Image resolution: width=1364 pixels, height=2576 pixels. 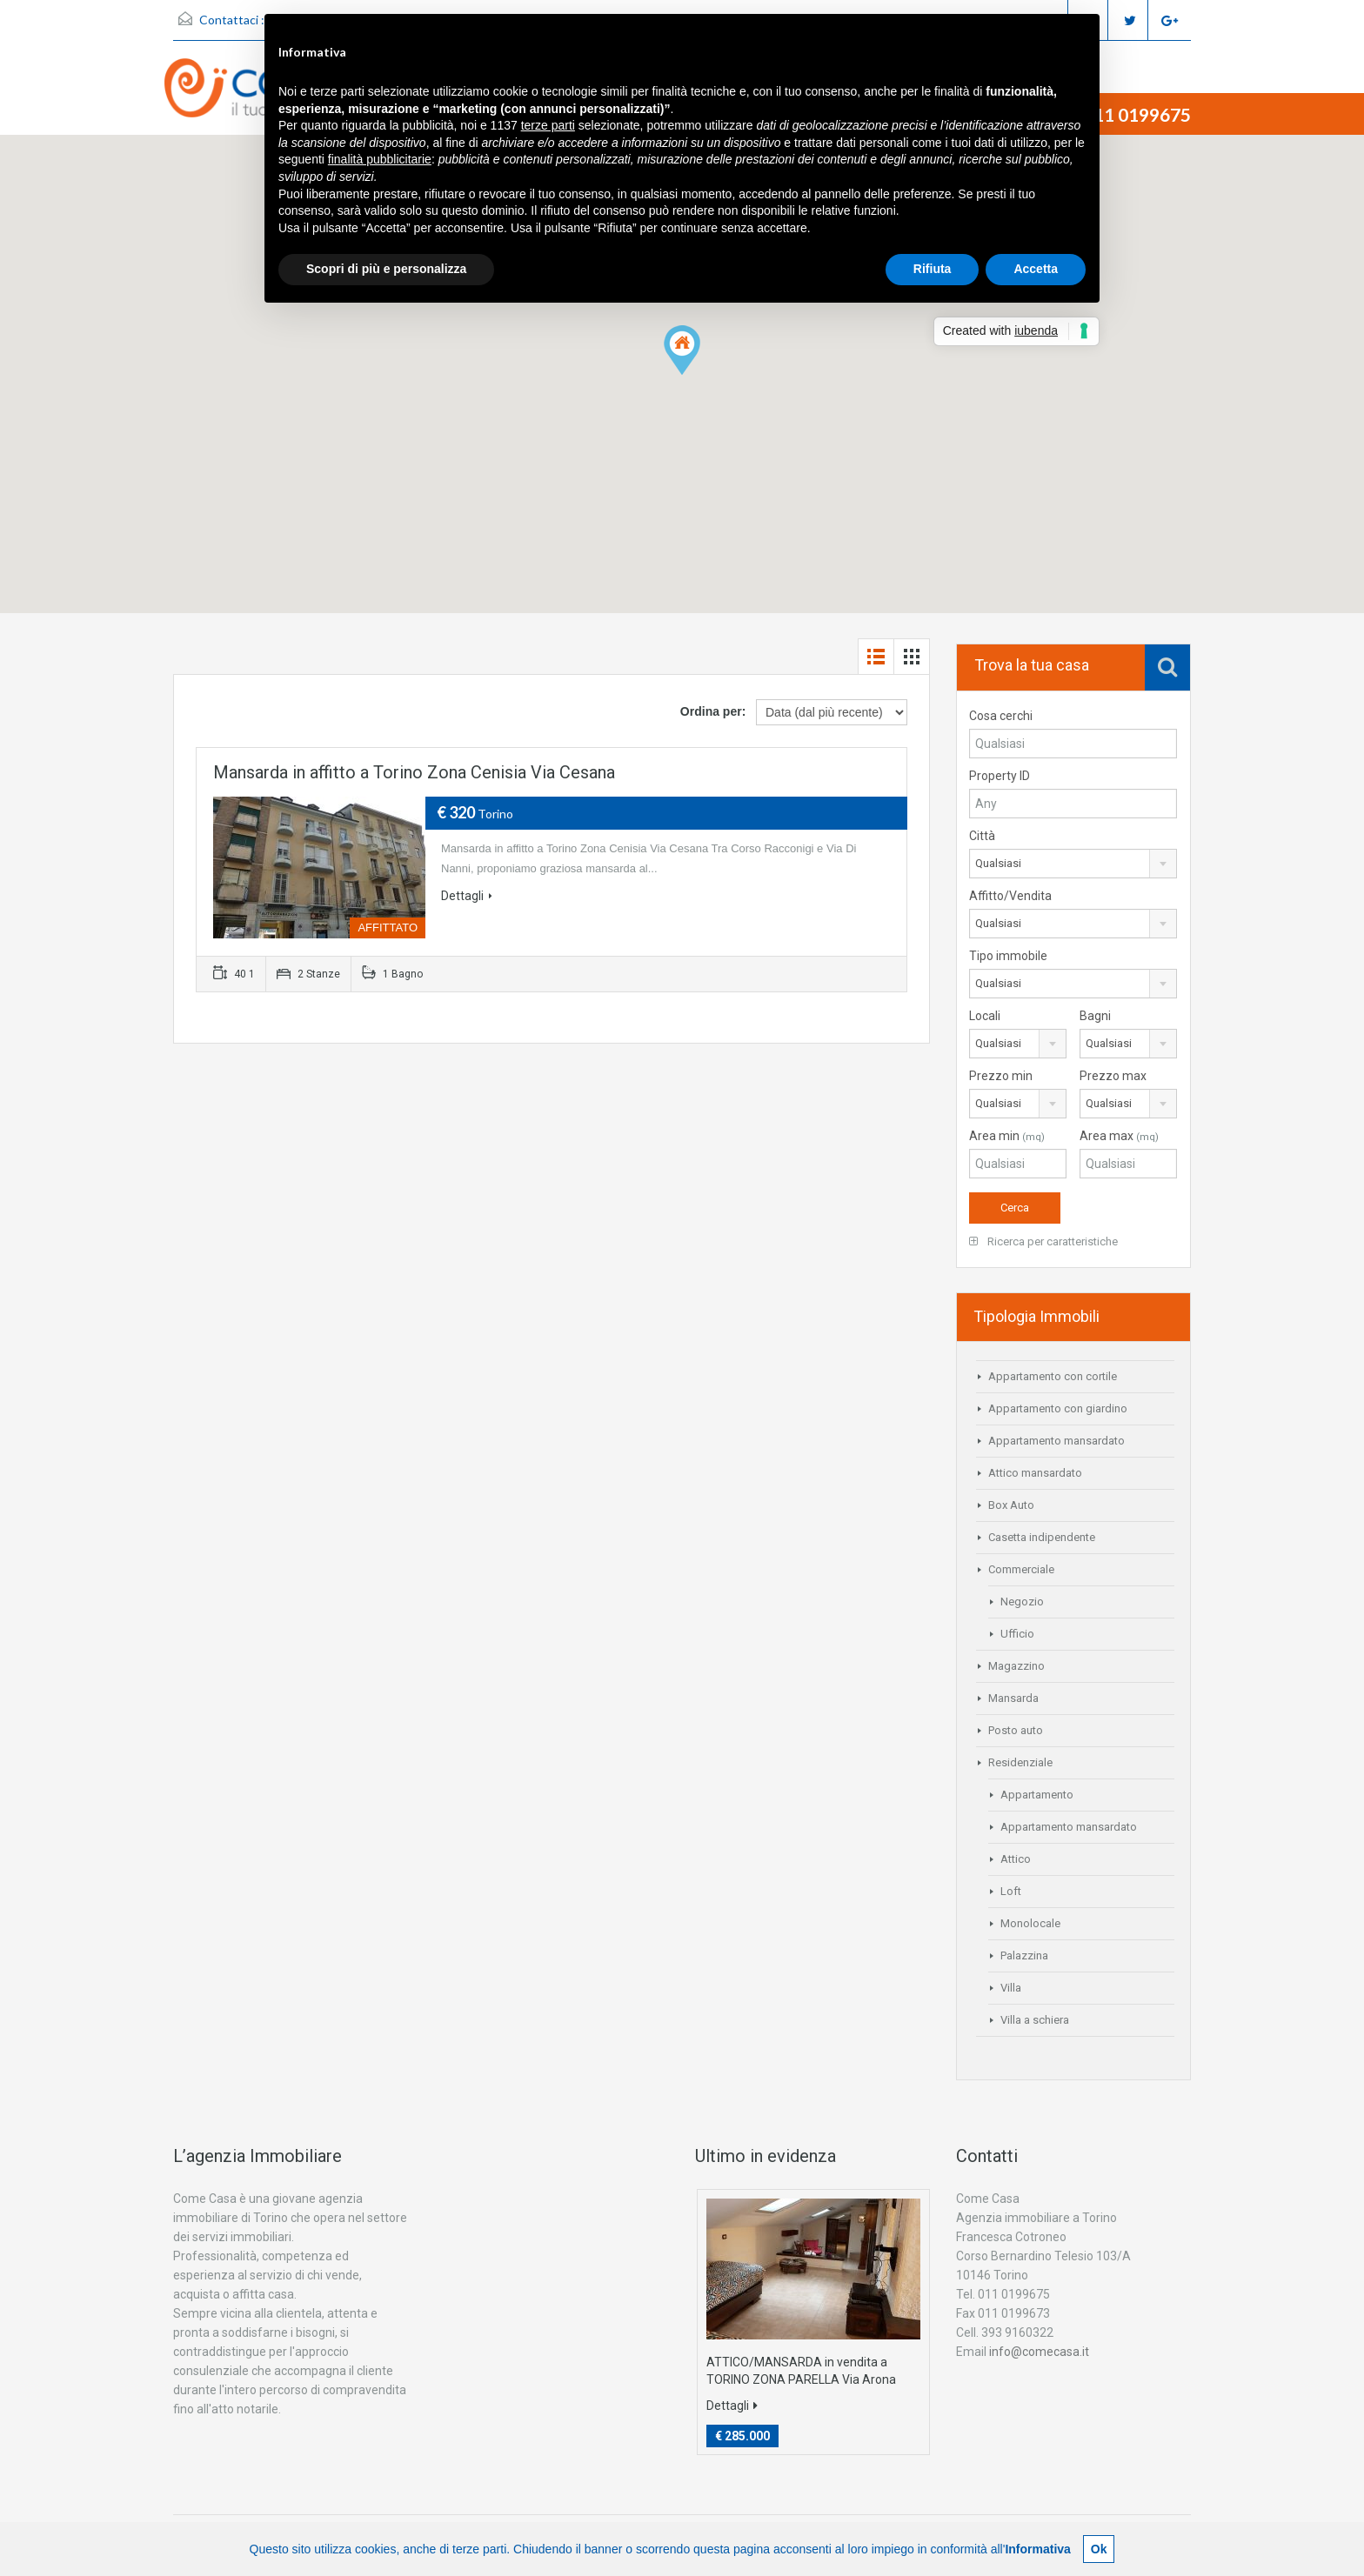 I want to click on Monolocale, so click(x=1030, y=1923).